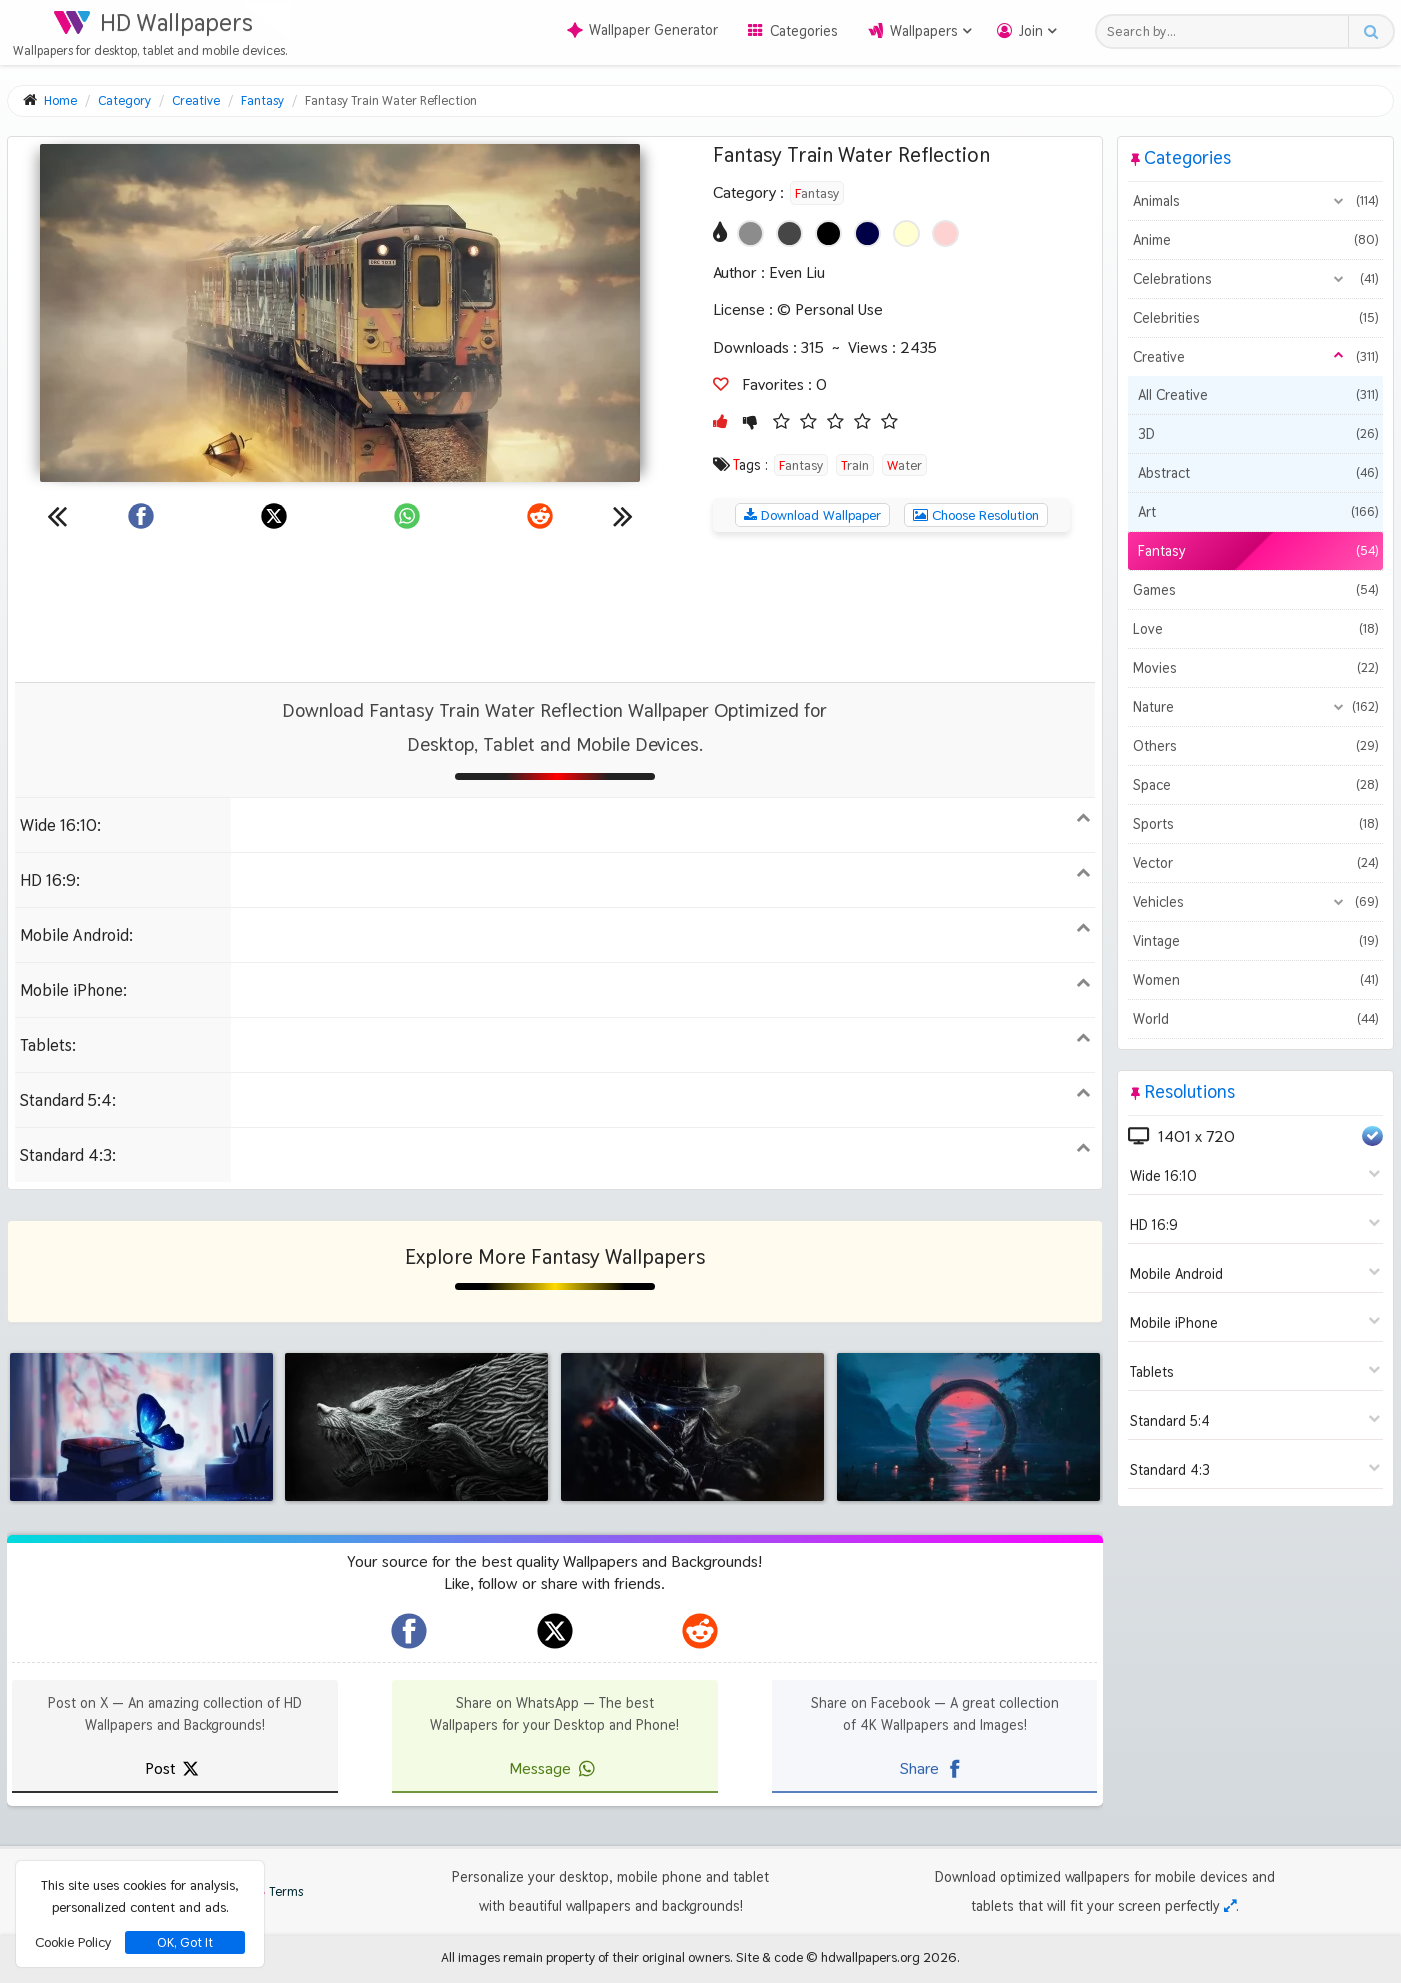 The image size is (1401, 1983). What do you see at coordinates (1255, 240) in the screenshot?
I see `Anime` at bounding box center [1255, 240].